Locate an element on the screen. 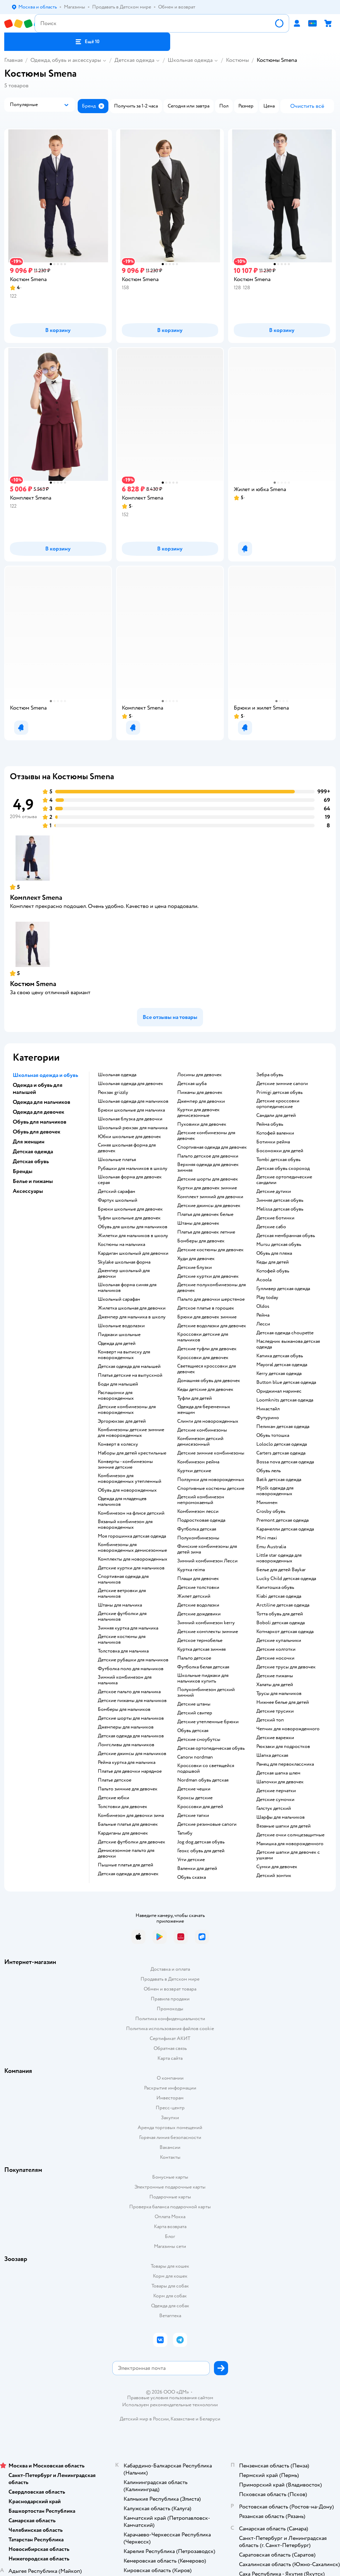 Image resolution: width=340 pixels, height=2576 pixels. Детские шорты для девочек is located at coordinates (207, 1179).